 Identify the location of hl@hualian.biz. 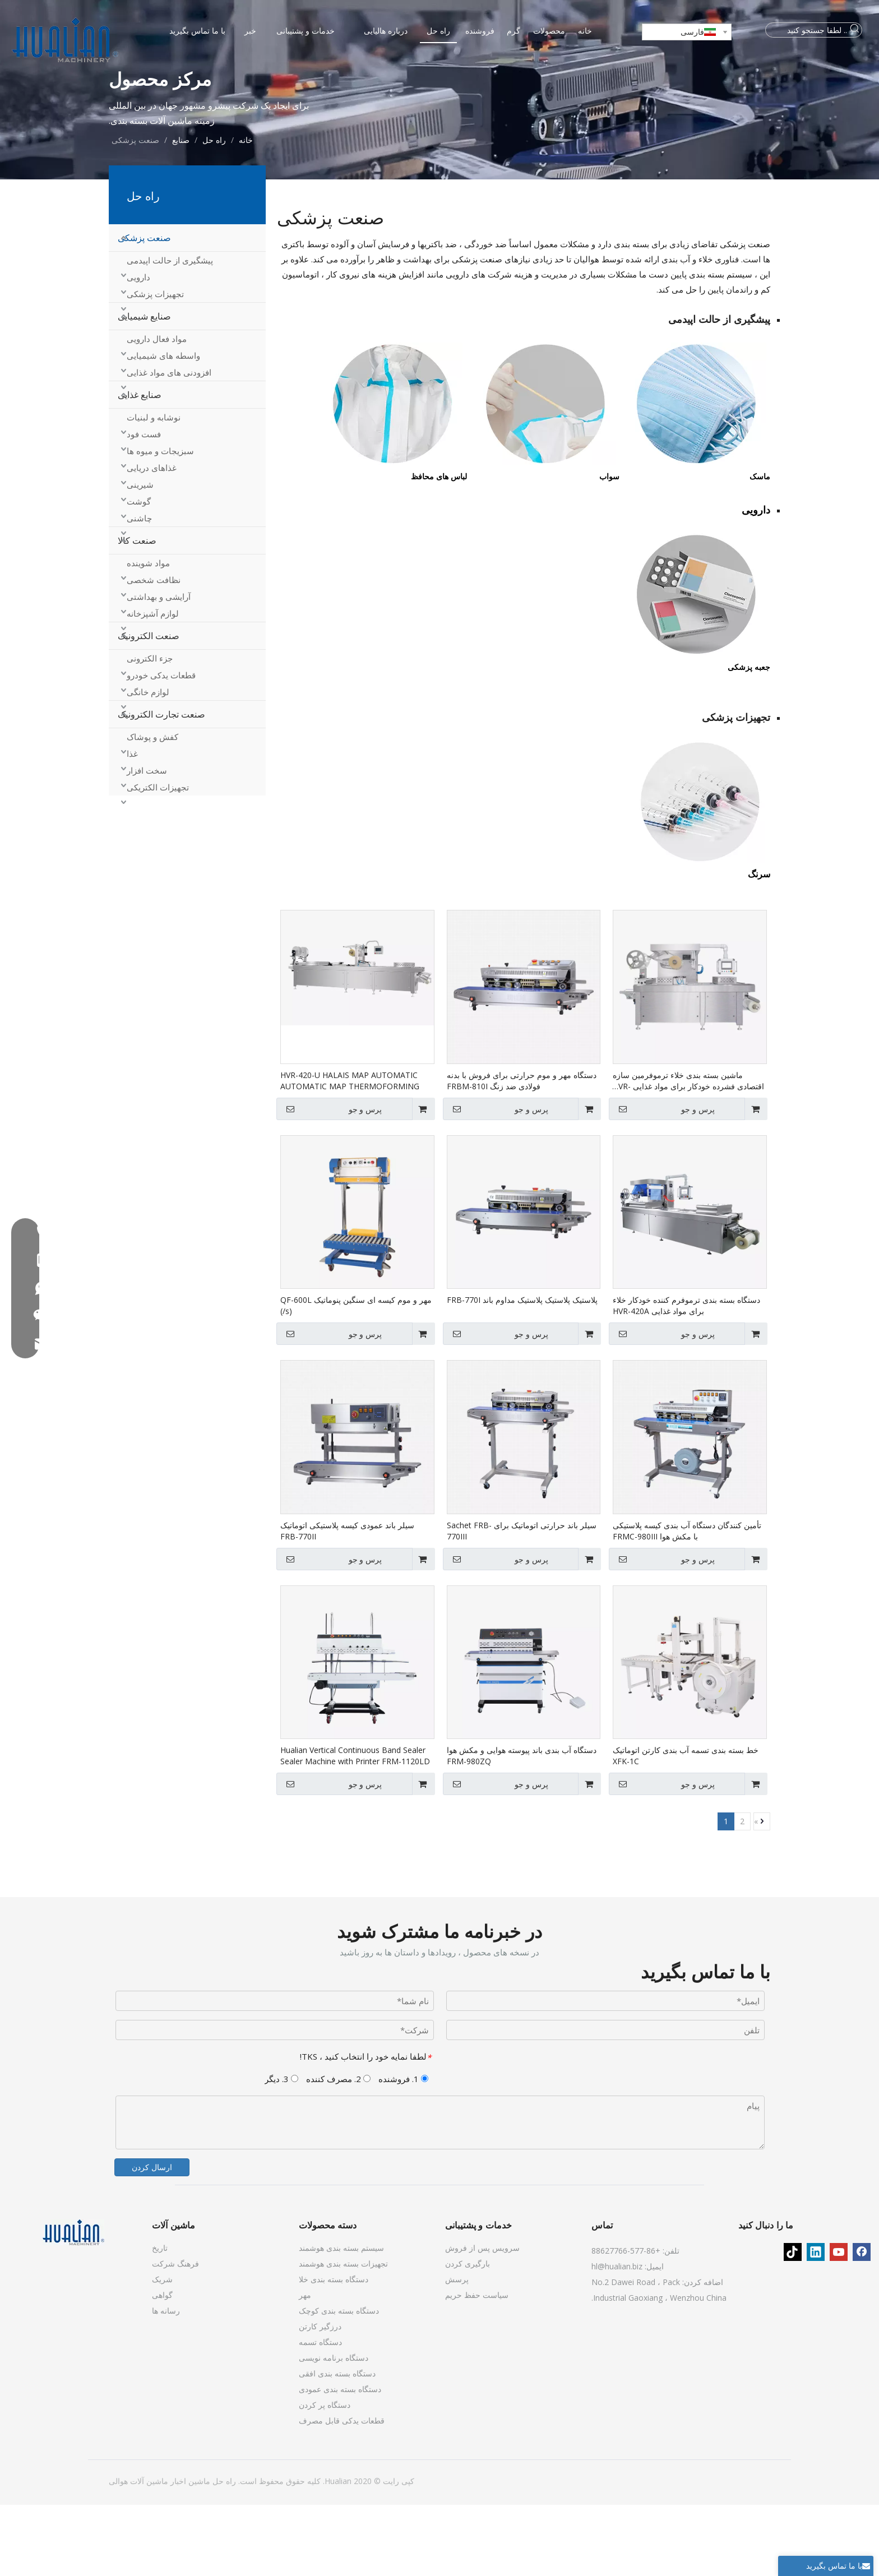
(616, 2337).